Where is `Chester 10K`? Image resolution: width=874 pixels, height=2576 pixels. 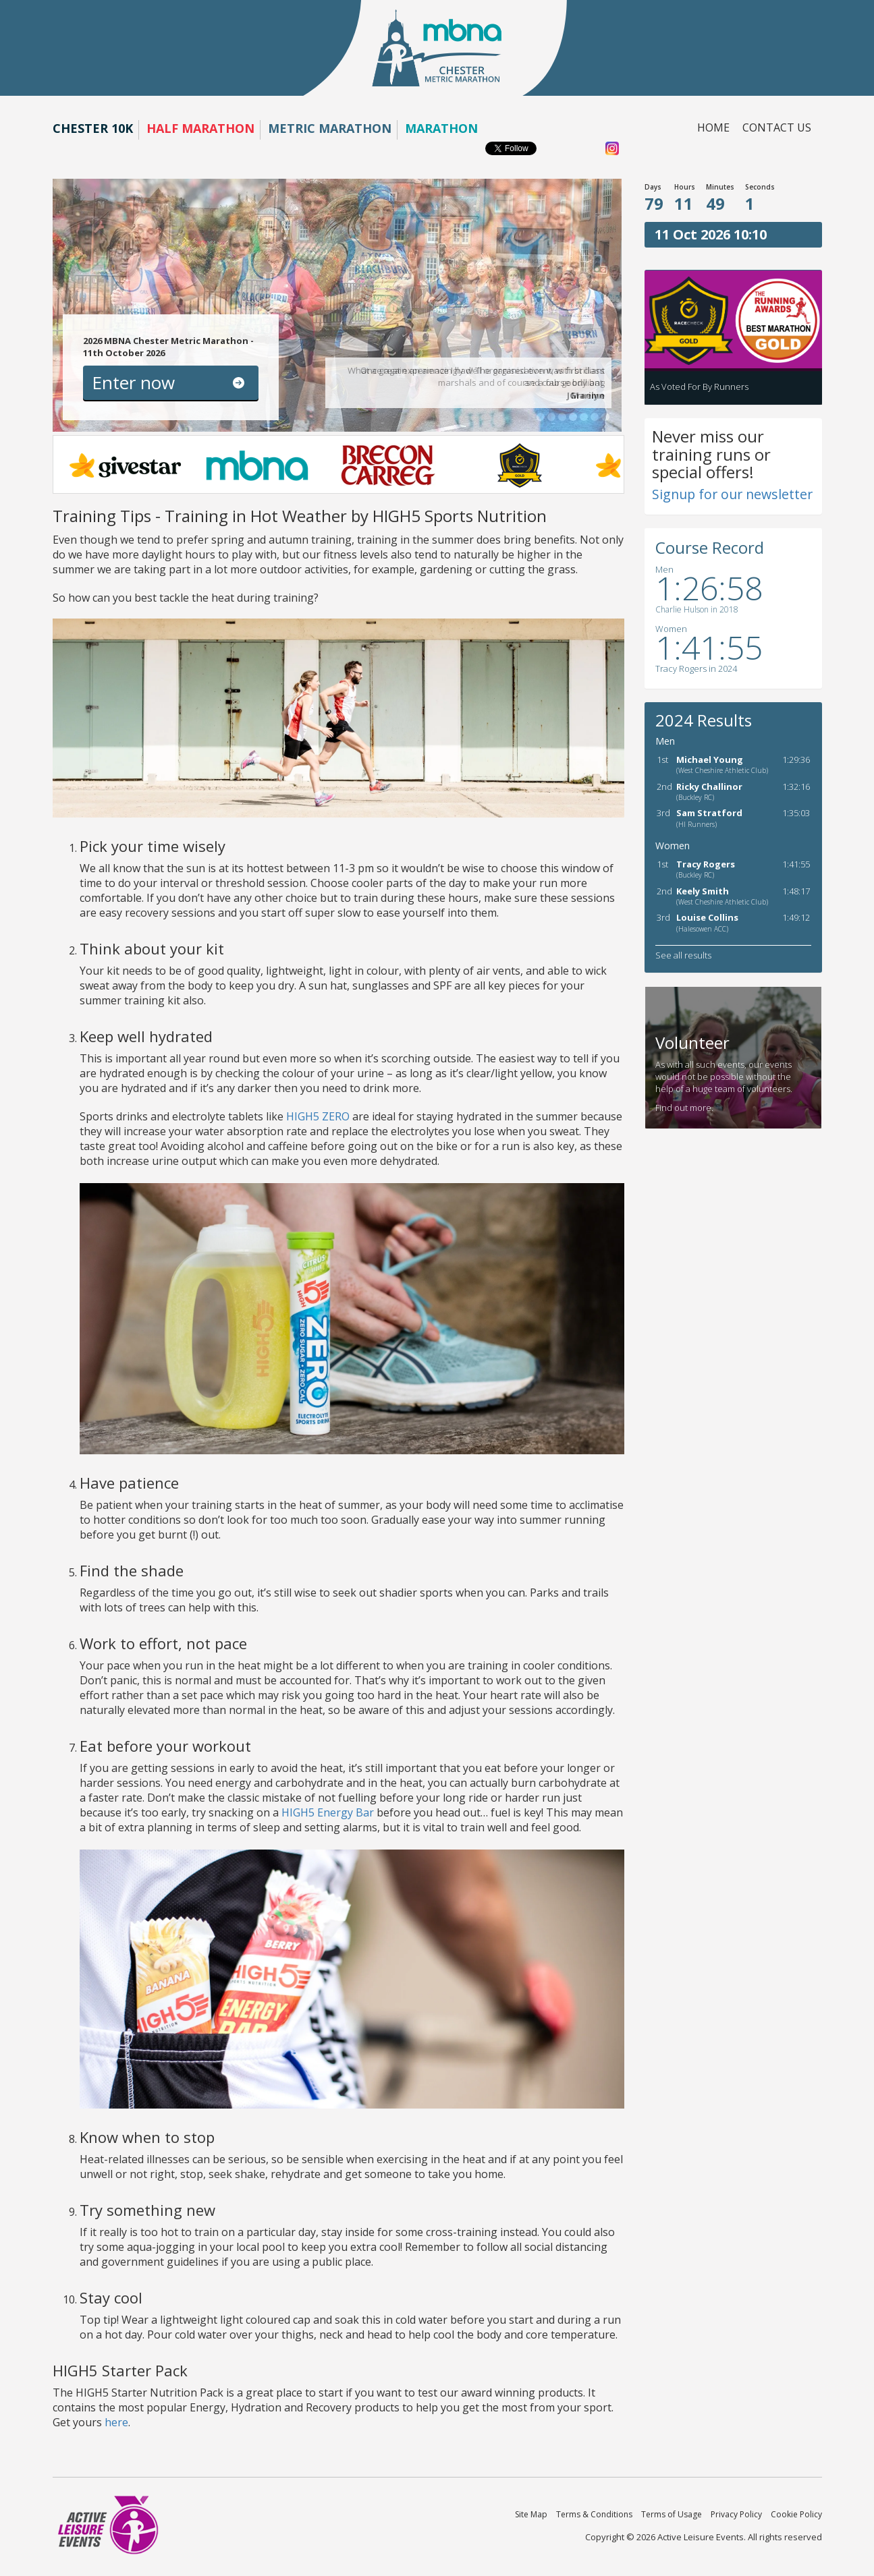
Chester 10K is located at coordinates (93, 128).